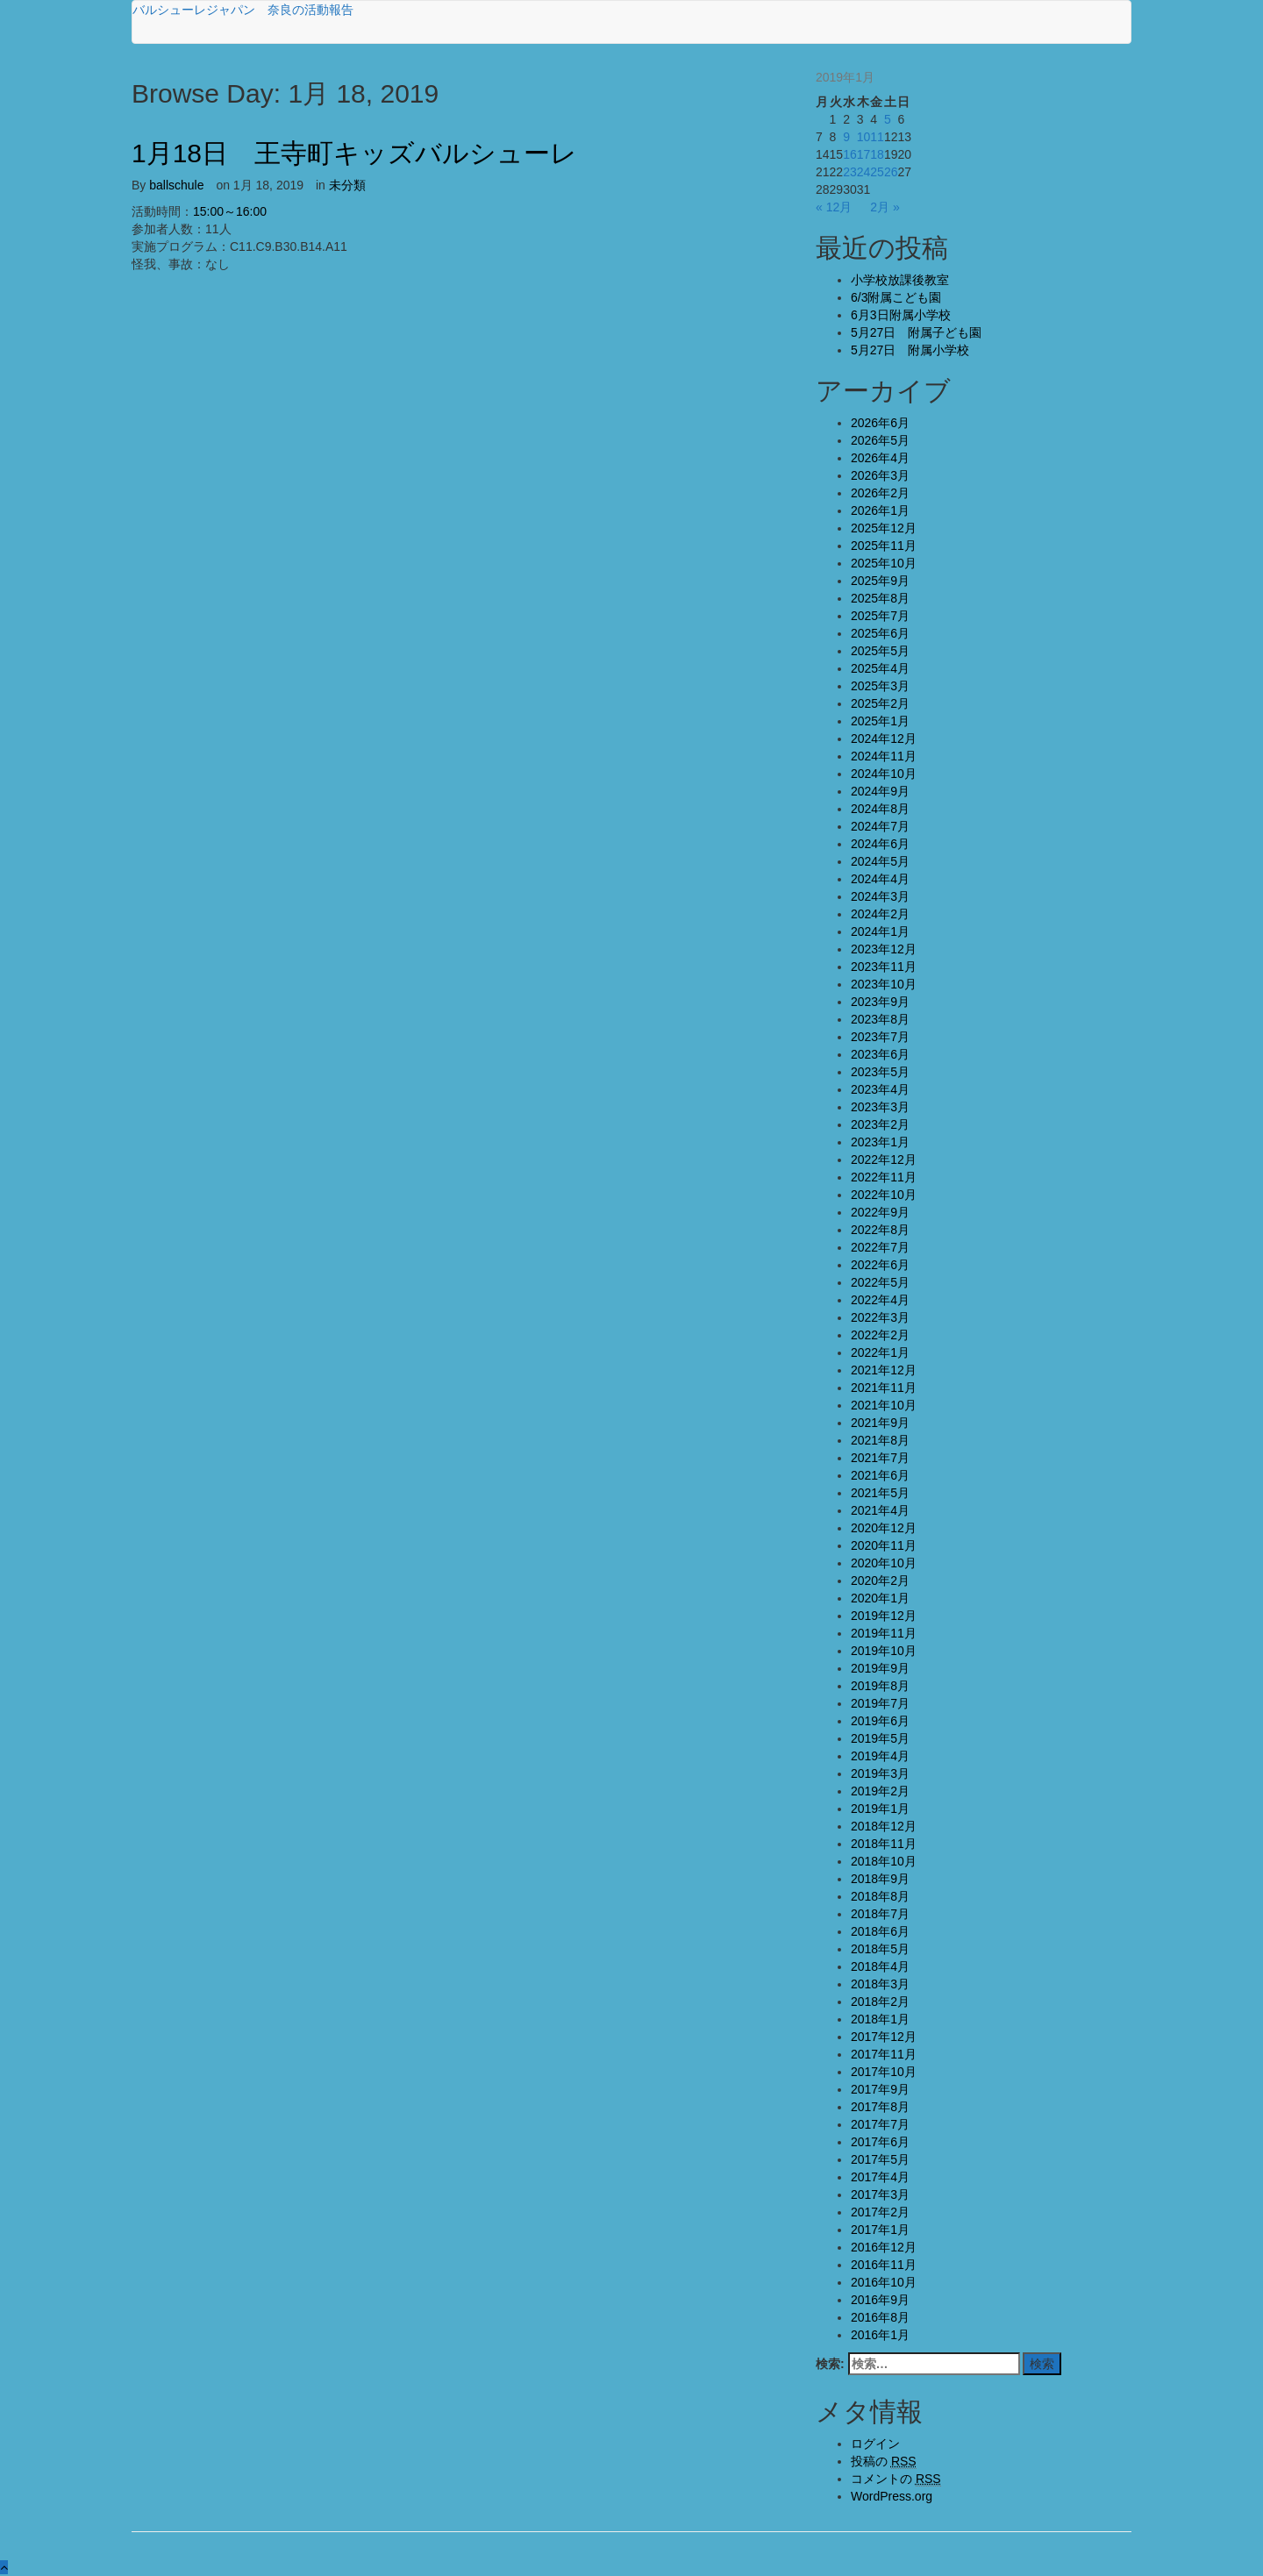 The image size is (1263, 2576). Describe the element at coordinates (901, 315) in the screenshot. I see `6月3日附属小学校` at that location.